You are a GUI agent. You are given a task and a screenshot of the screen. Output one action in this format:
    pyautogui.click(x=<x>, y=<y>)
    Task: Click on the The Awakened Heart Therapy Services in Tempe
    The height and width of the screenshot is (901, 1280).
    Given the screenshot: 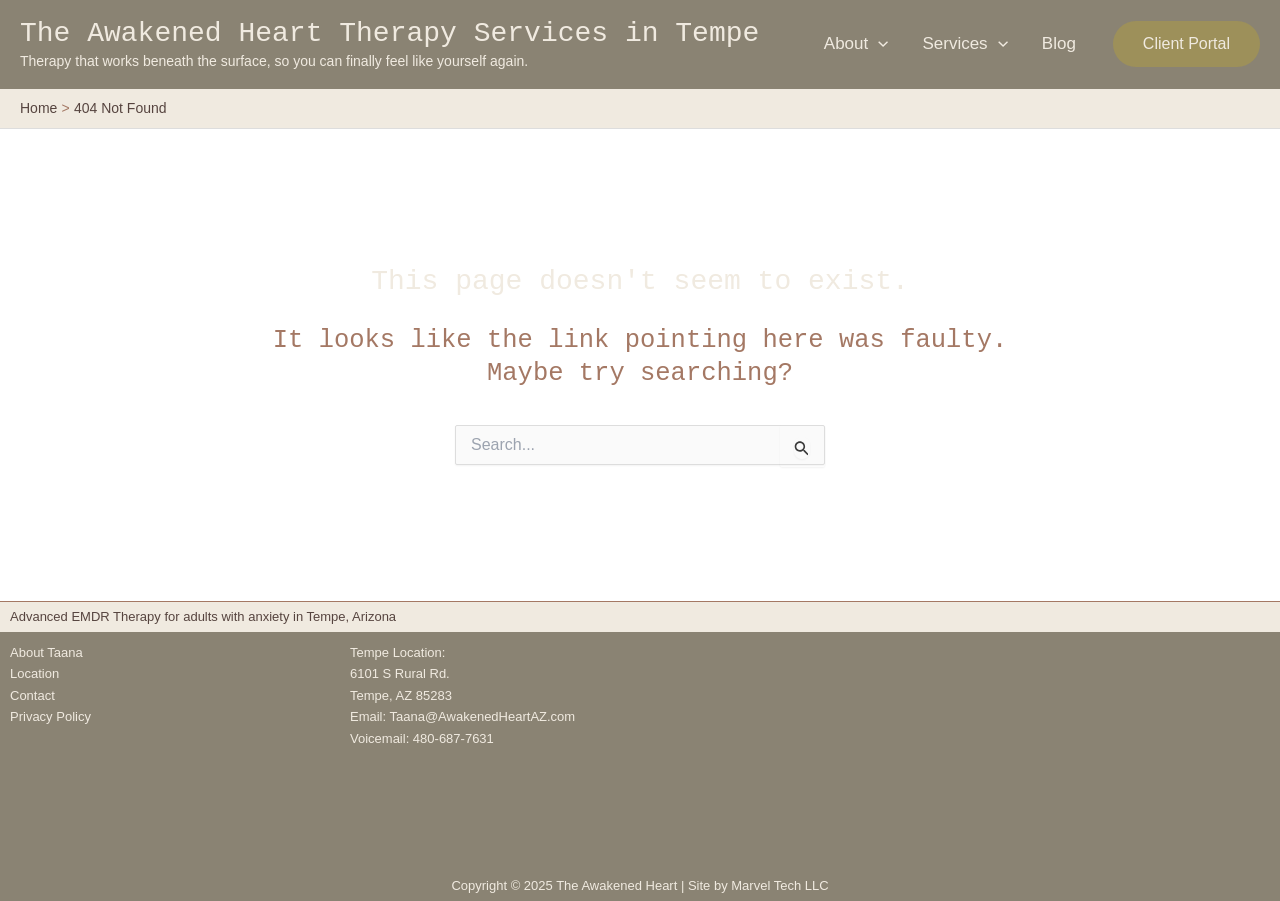 What is the action you would take?
    pyautogui.click(x=389, y=33)
    